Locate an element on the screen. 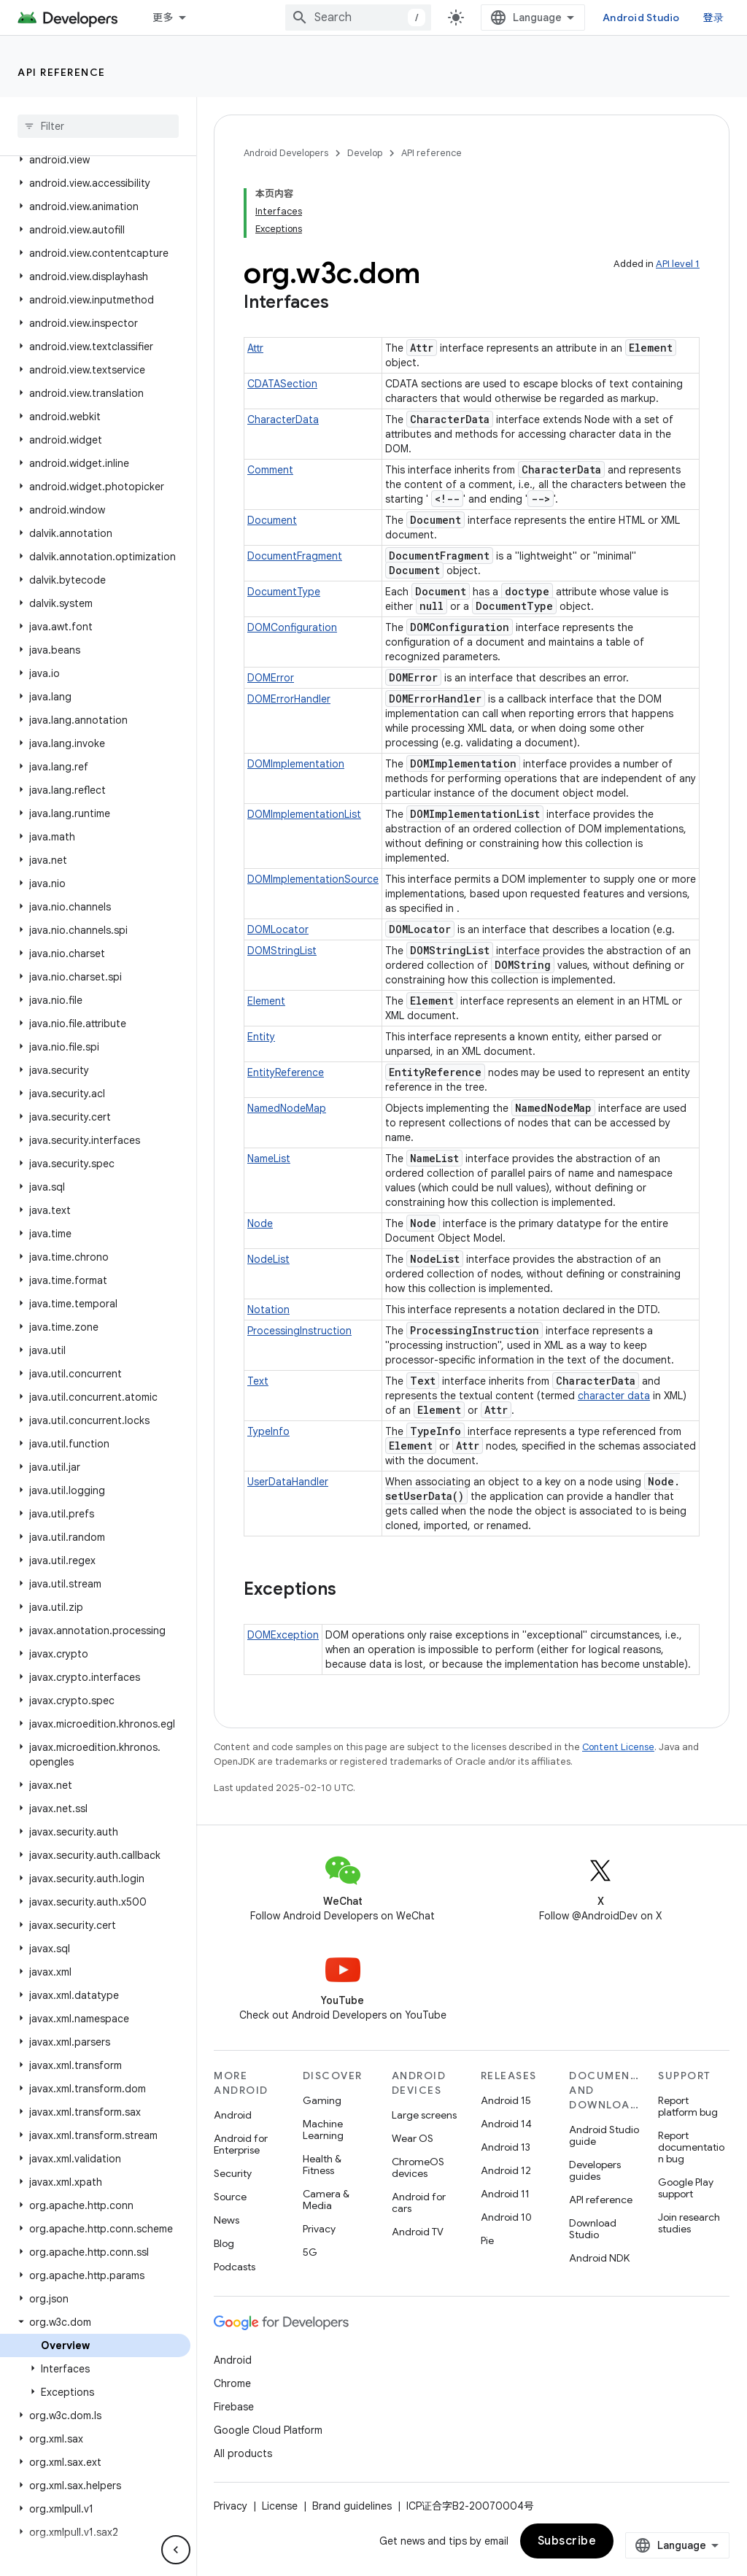 The width and height of the screenshot is (747, 2576). NameList is located at coordinates (268, 1158).